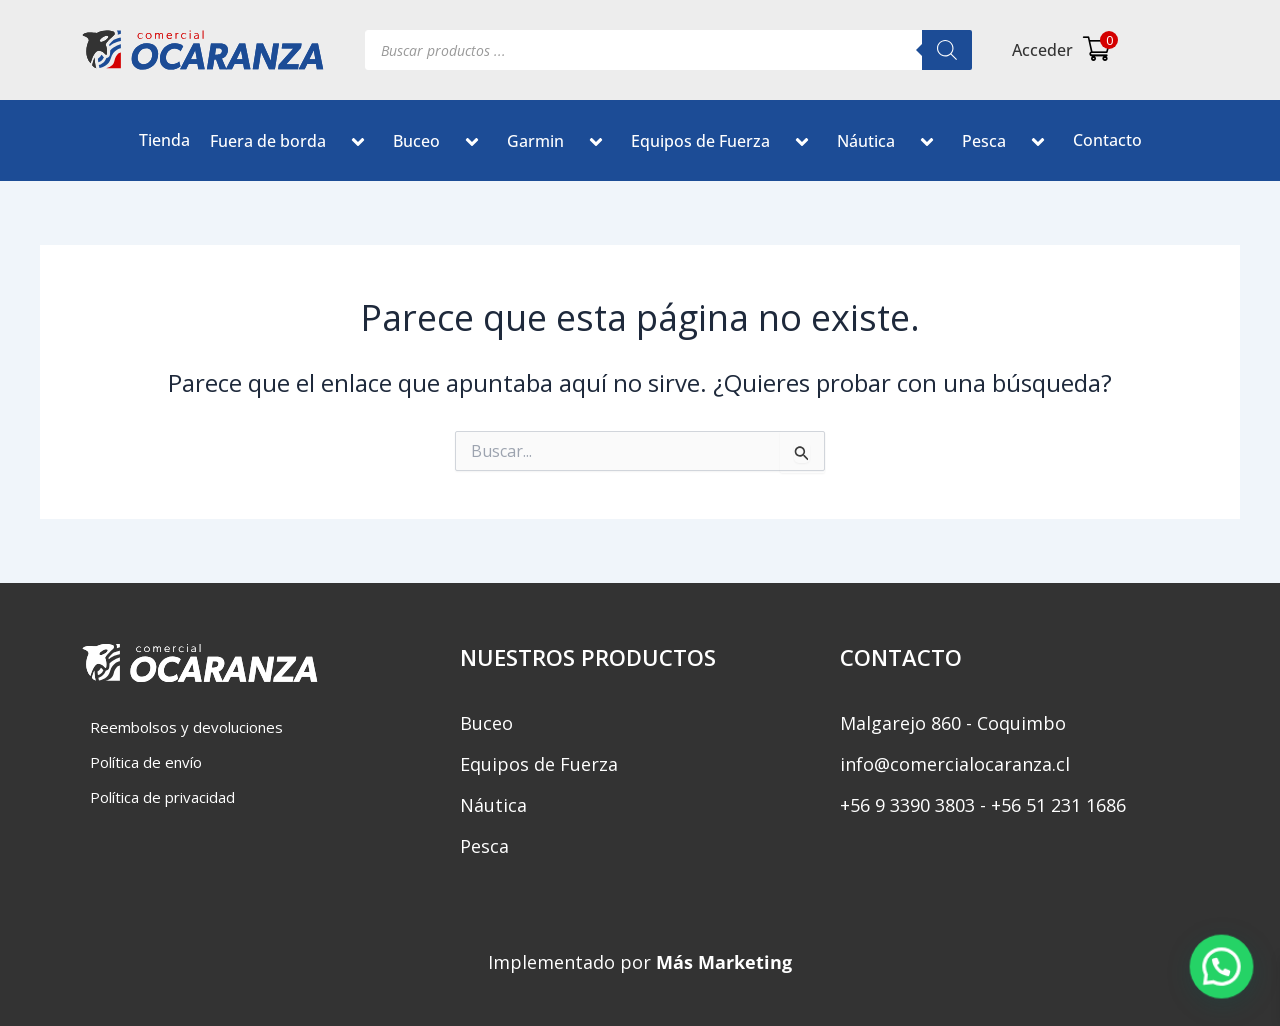 Image resolution: width=1280 pixels, height=1026 pixels. I want to click on ‎+56 9 3390 3803 -, so click(913, 805).